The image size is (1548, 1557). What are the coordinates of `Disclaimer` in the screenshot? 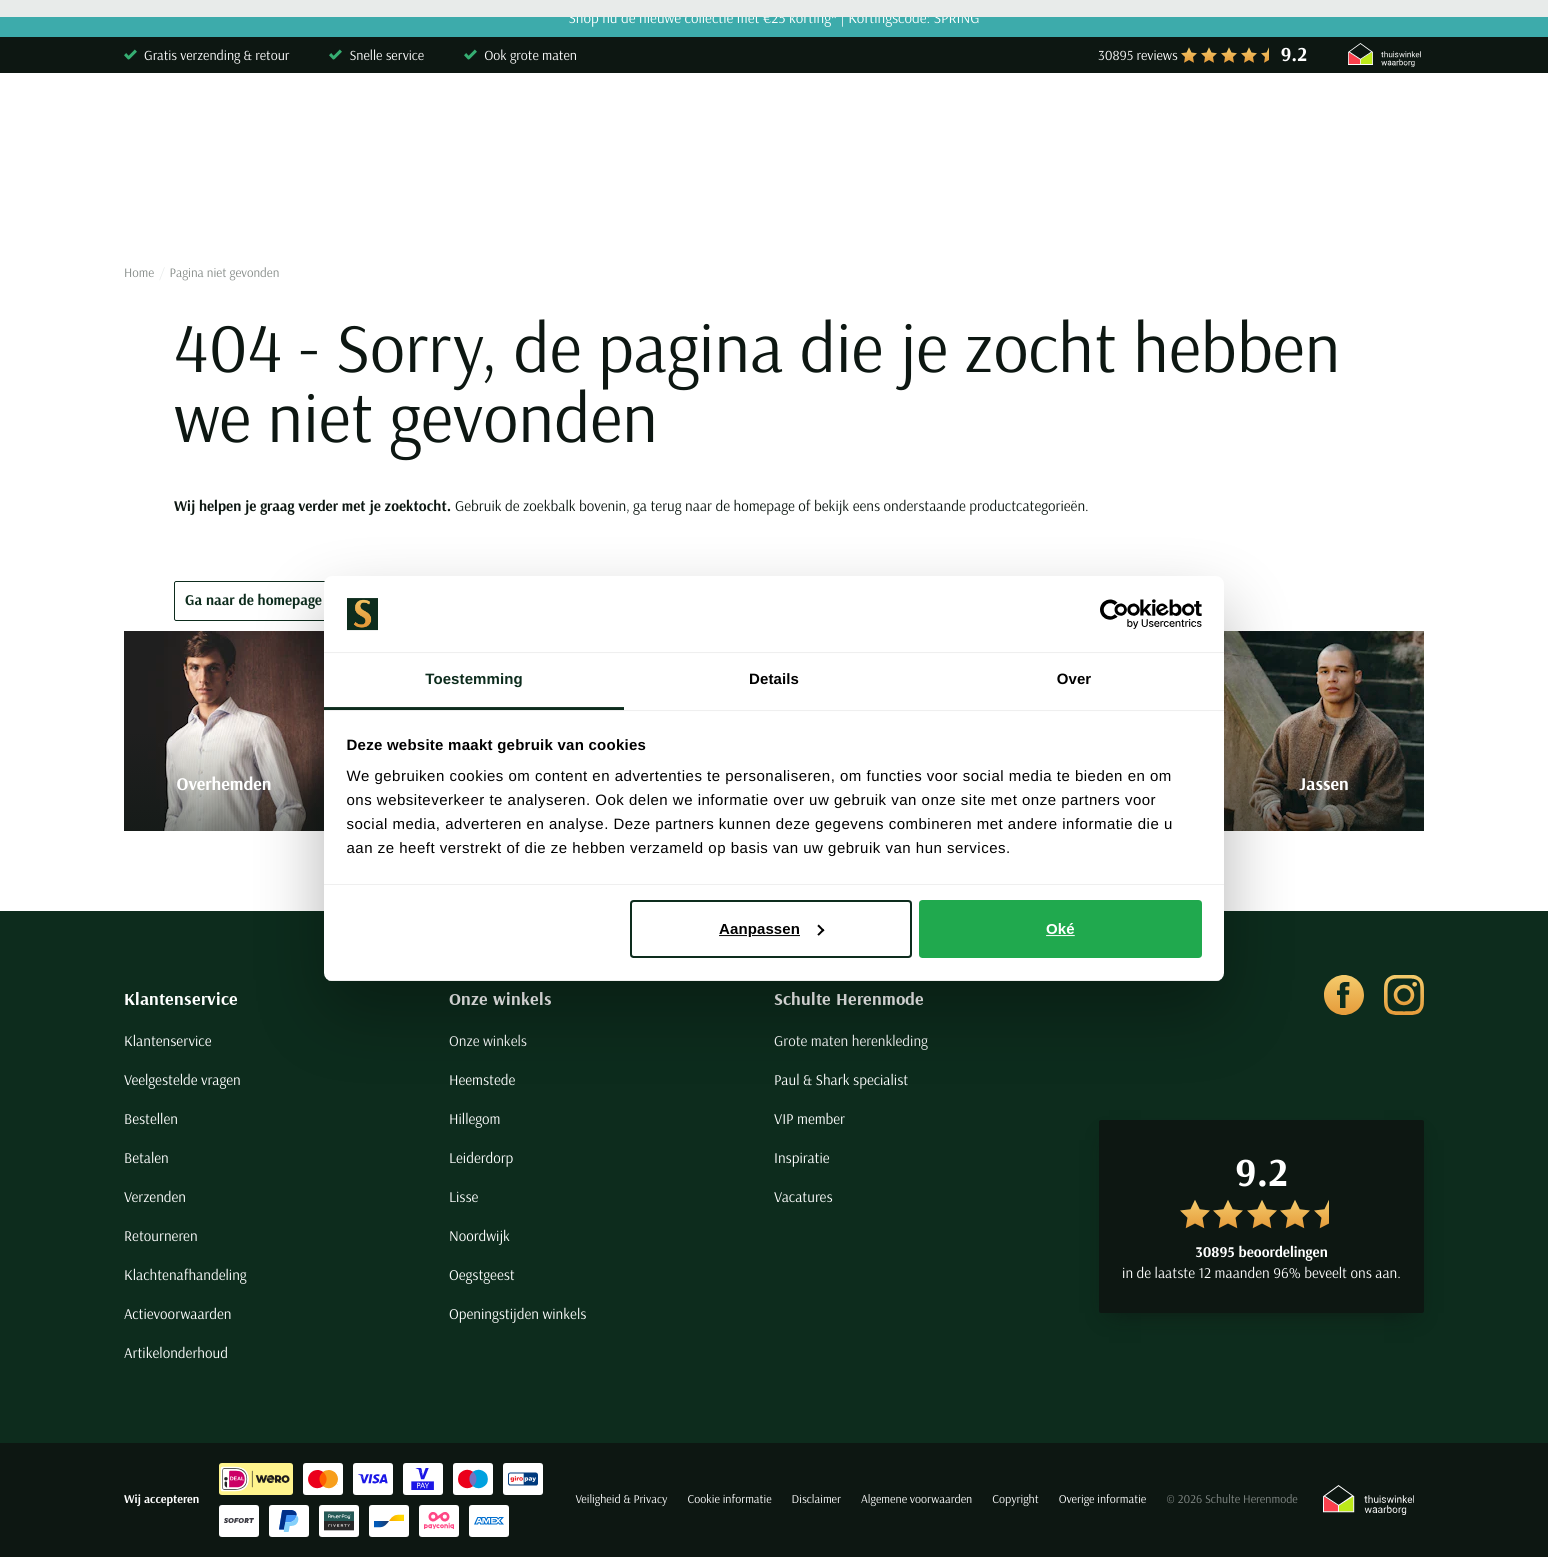 It's located at (816, 1499).